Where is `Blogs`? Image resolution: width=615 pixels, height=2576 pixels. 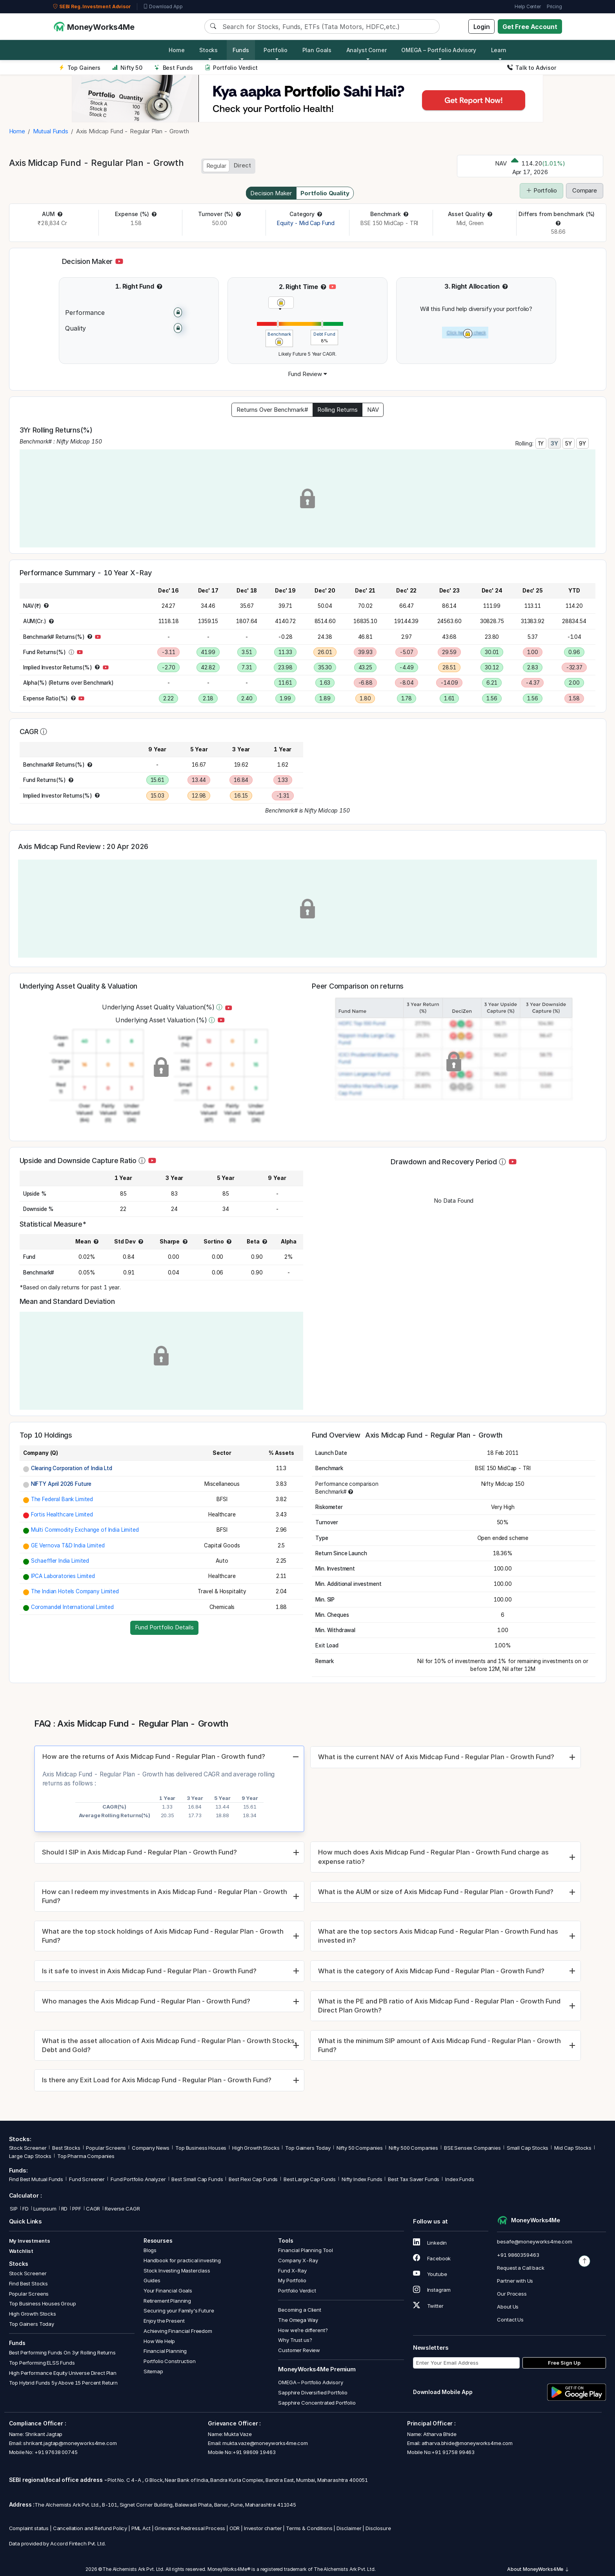 Blogs is located at coordinates (150, 2250).